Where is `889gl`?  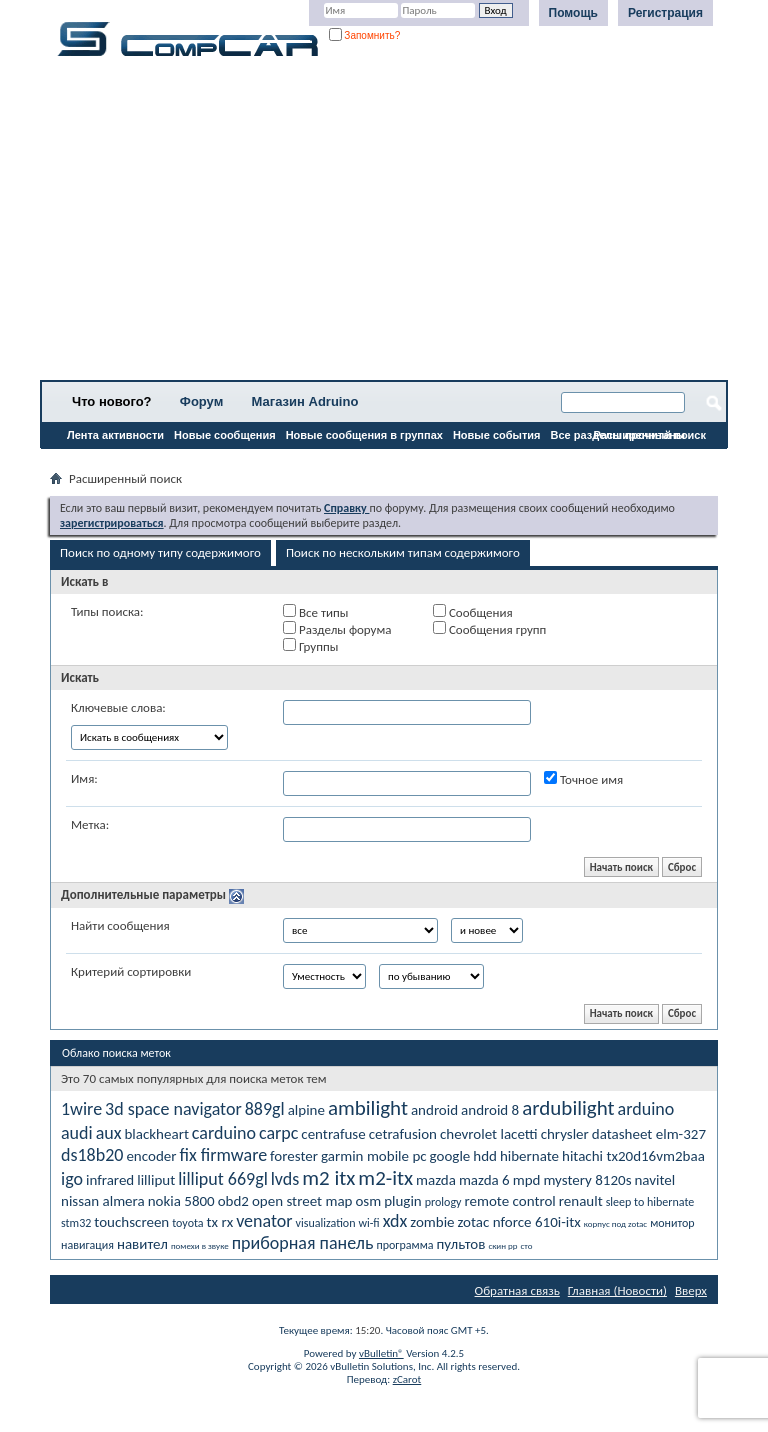 889gl is located at coordinates (265, 1109).